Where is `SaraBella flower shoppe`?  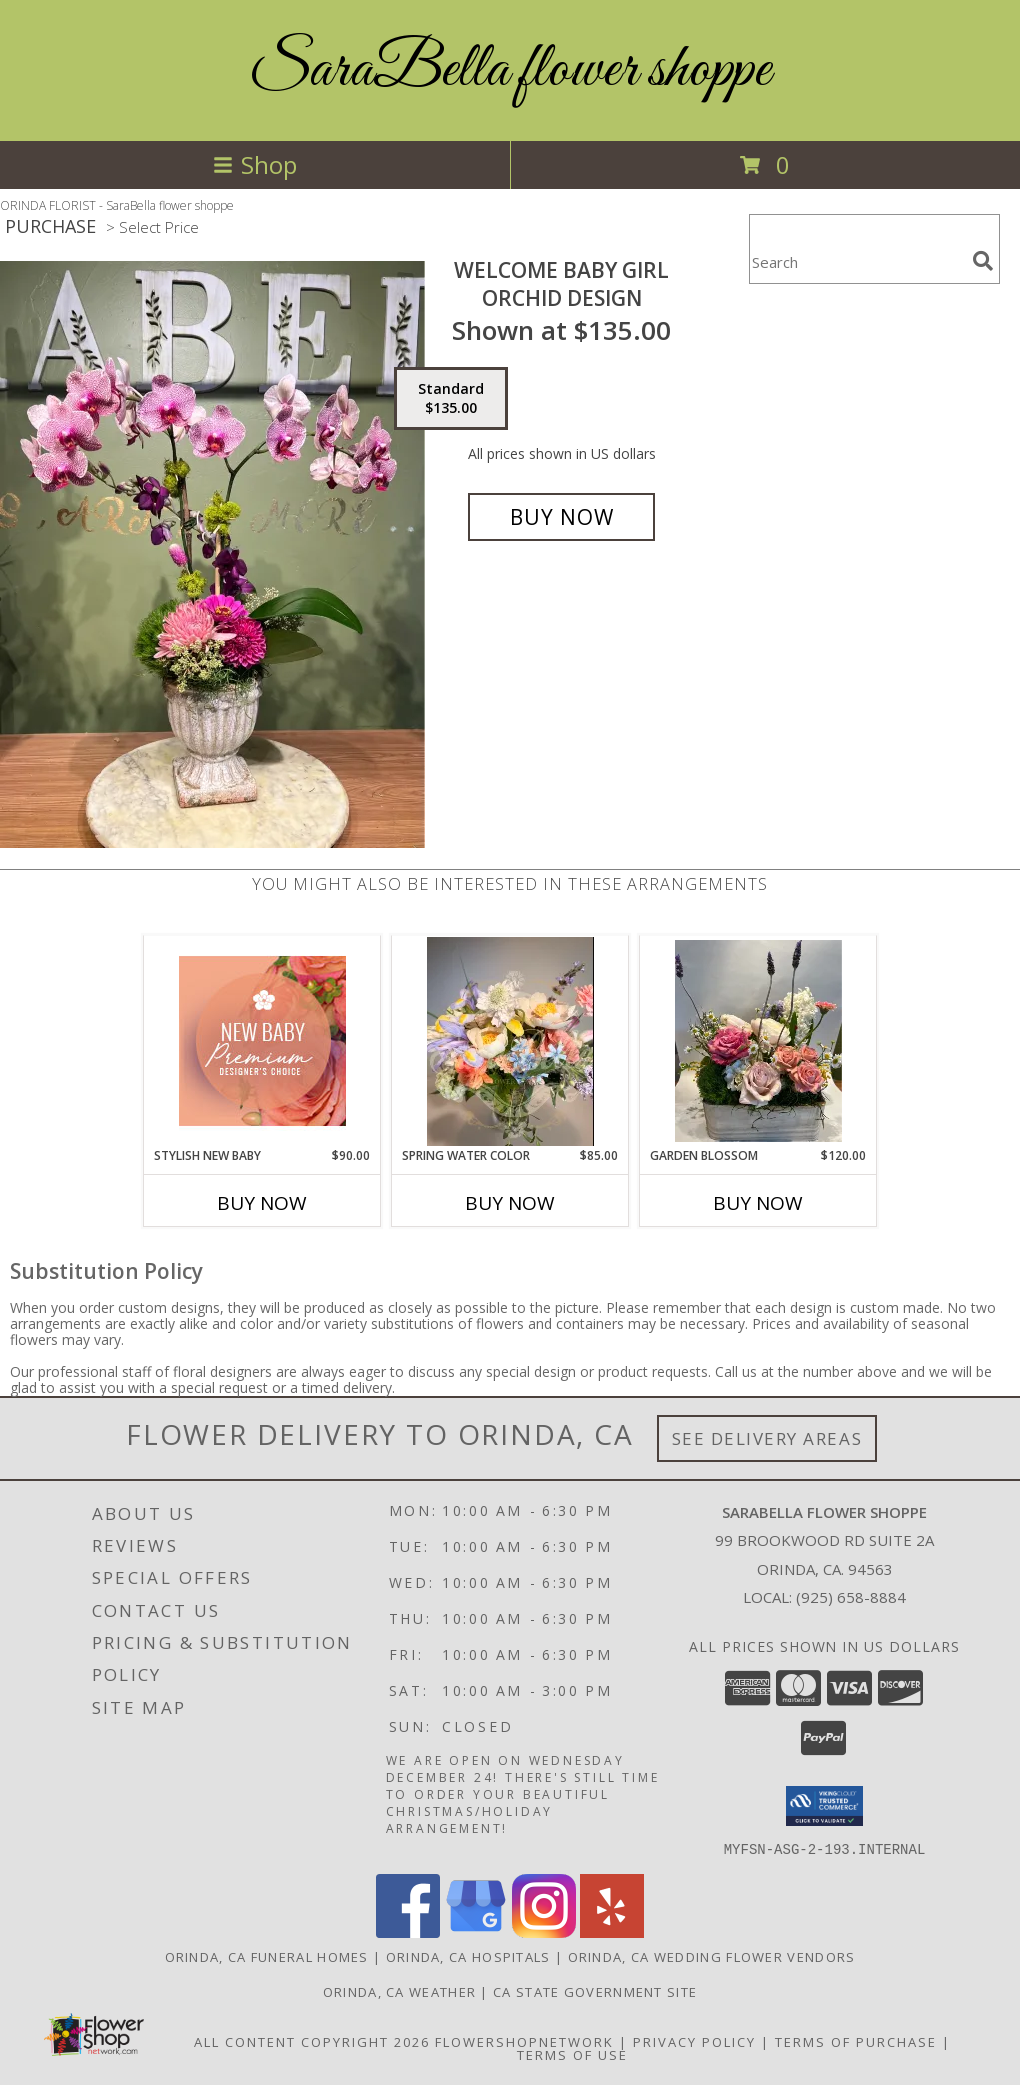 SaraBella flower shoppe is located at coordinates (510, 70).